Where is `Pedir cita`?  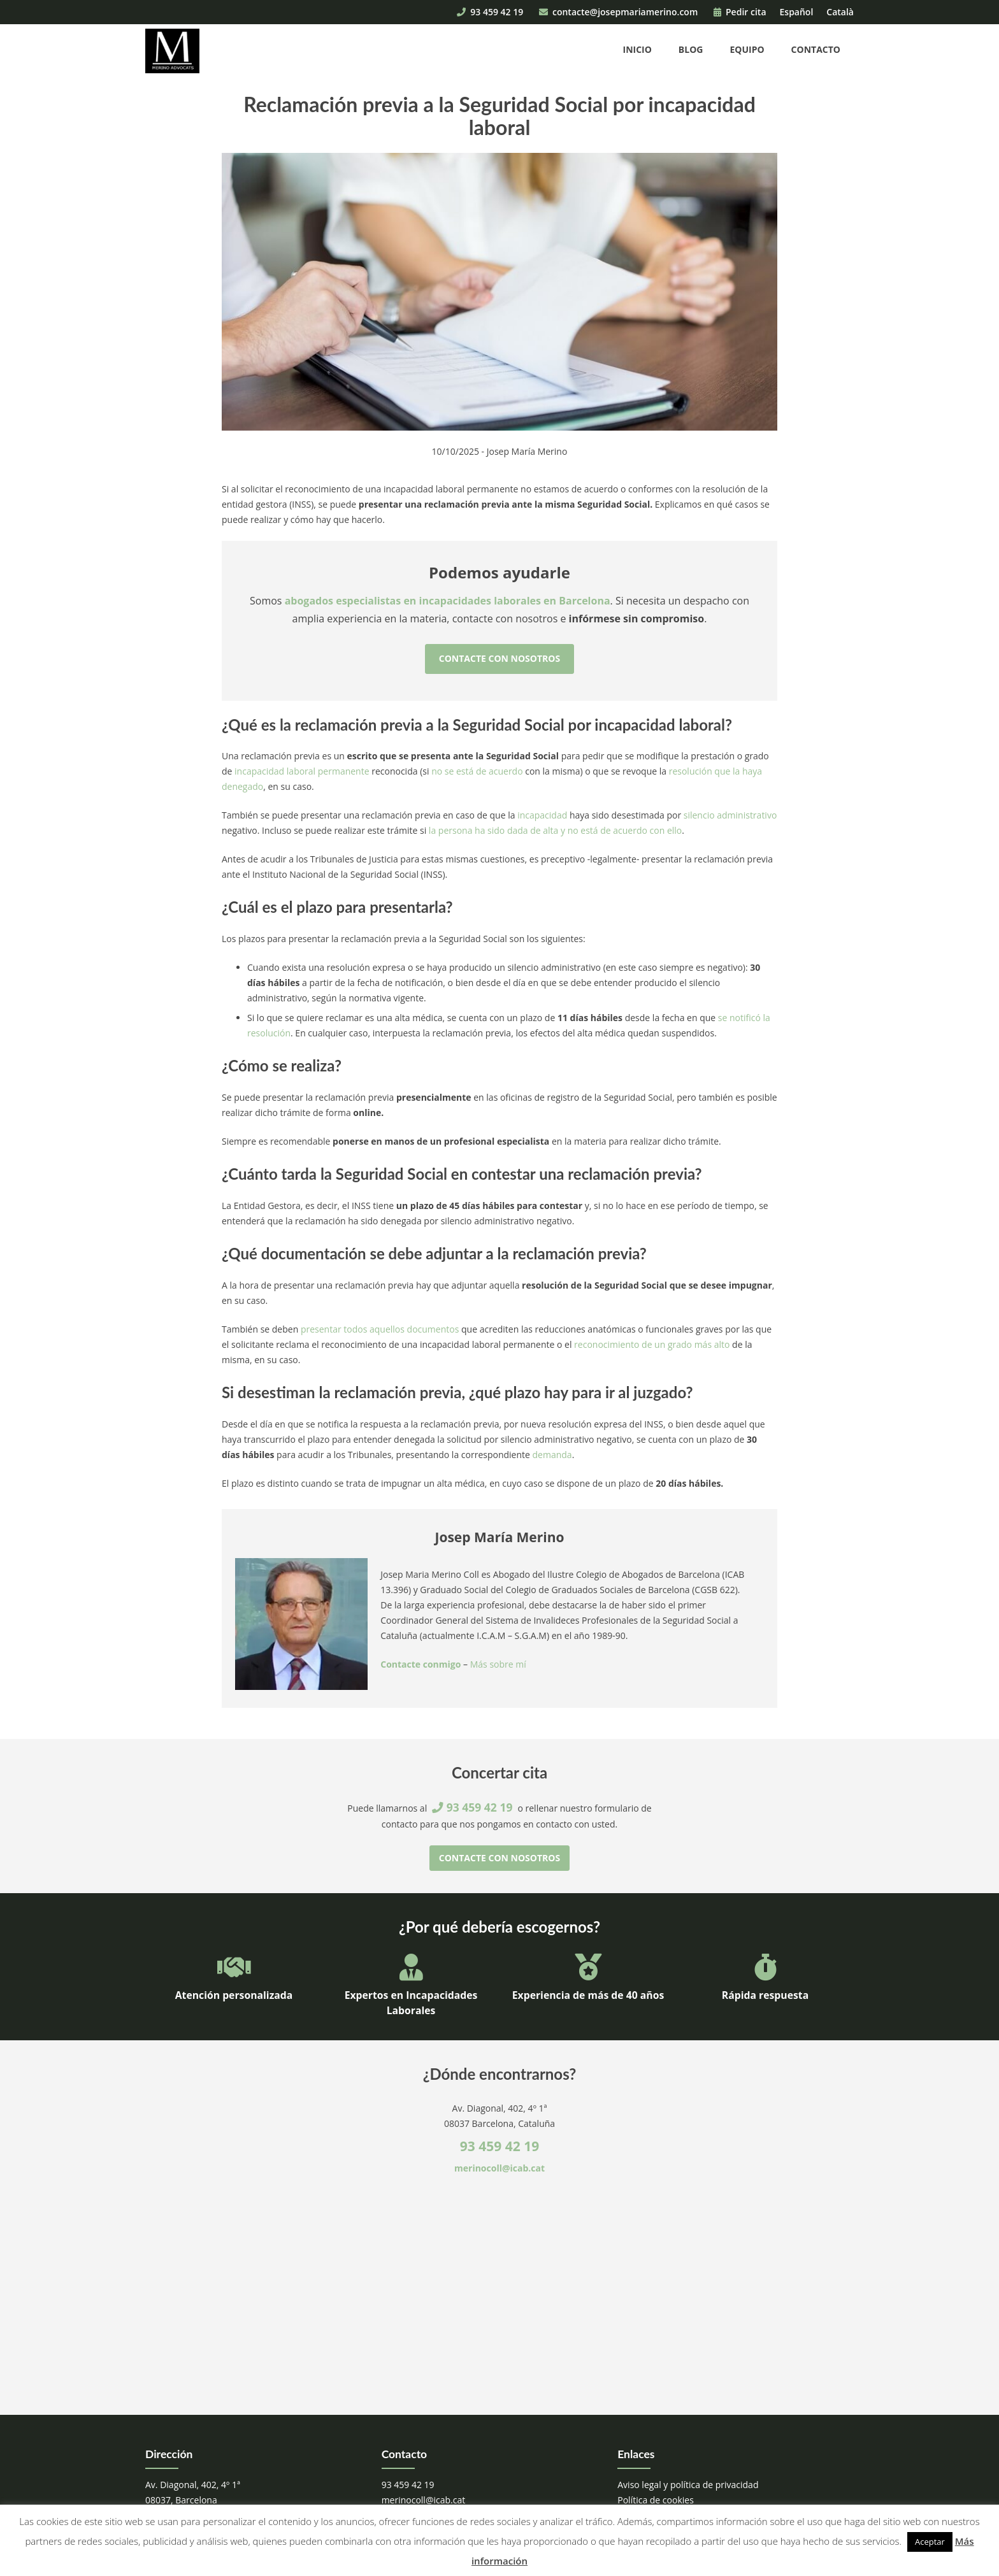
Pedir cita is located at coordinates (740, 12).